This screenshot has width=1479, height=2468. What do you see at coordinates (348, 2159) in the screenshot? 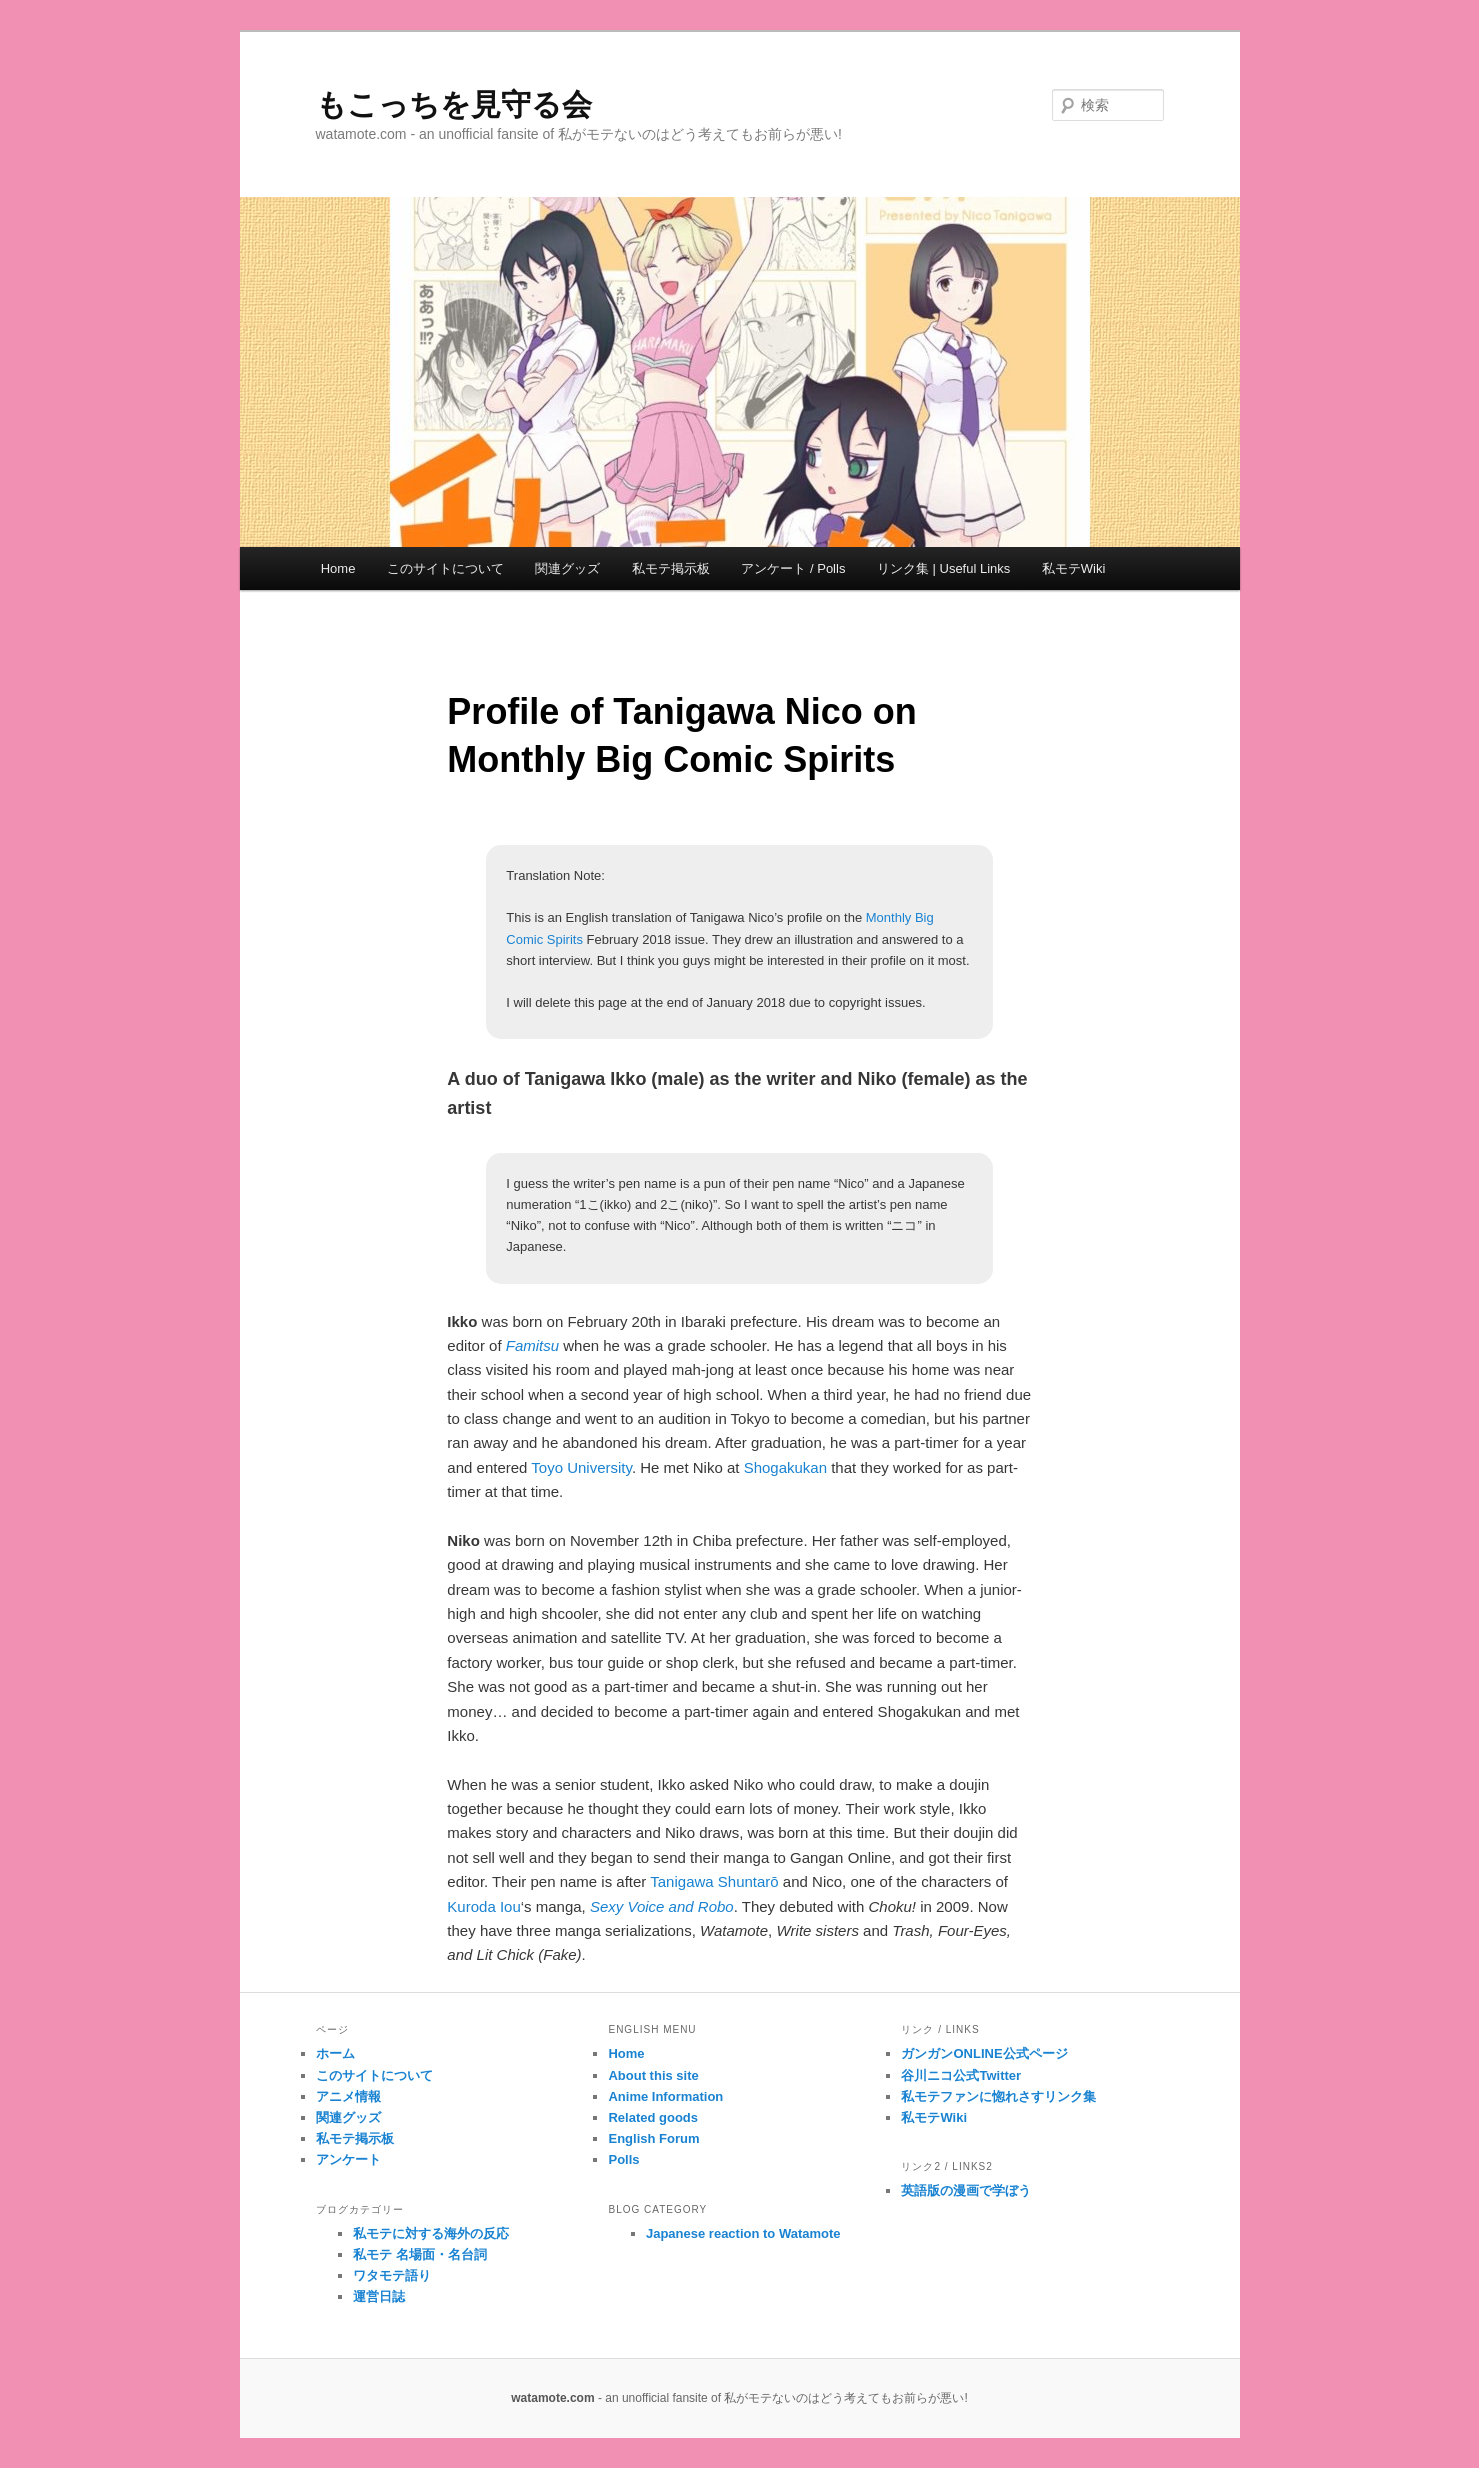
I see `アンケート` at bounding box center [348, 2159].